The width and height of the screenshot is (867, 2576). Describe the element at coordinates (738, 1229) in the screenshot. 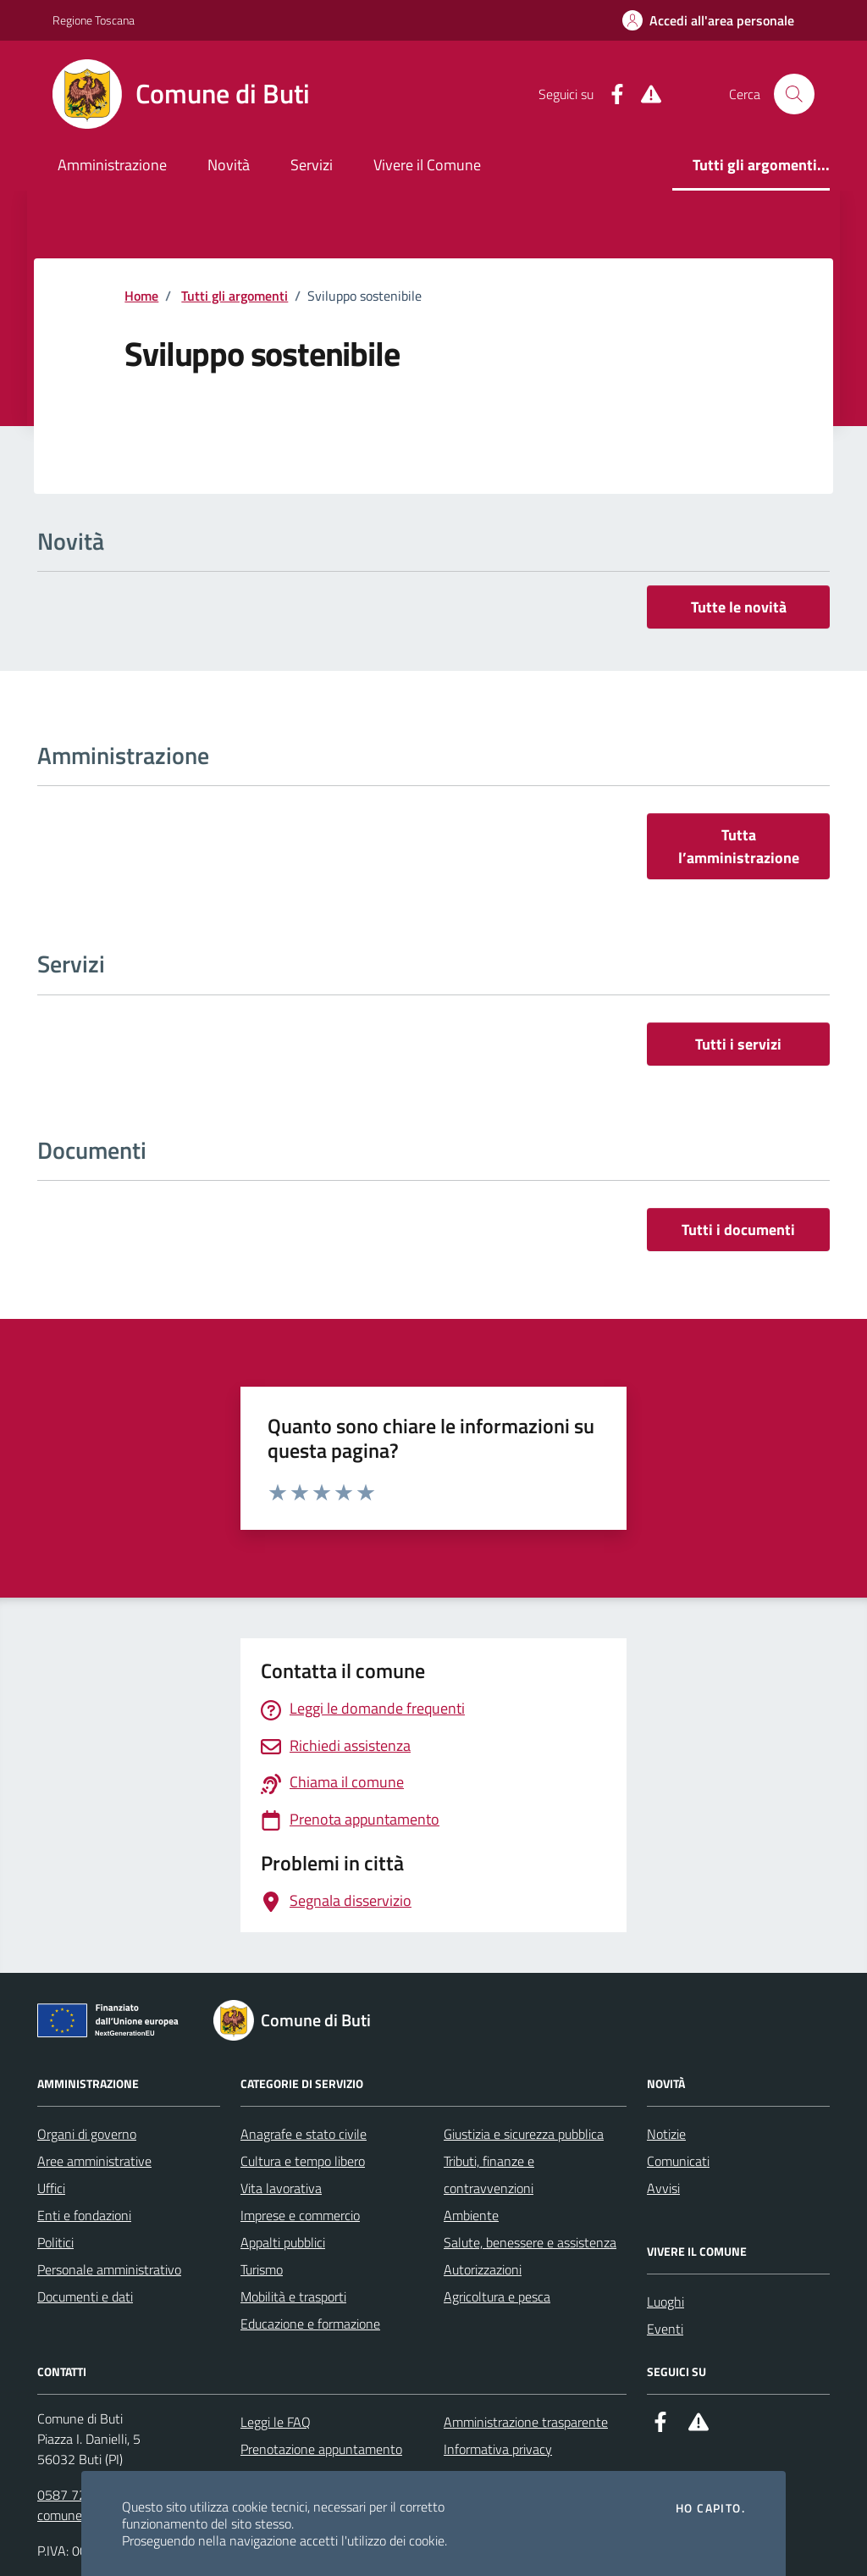

I see `Tutti i documenti [vai a tutti i documenti]` at that location.